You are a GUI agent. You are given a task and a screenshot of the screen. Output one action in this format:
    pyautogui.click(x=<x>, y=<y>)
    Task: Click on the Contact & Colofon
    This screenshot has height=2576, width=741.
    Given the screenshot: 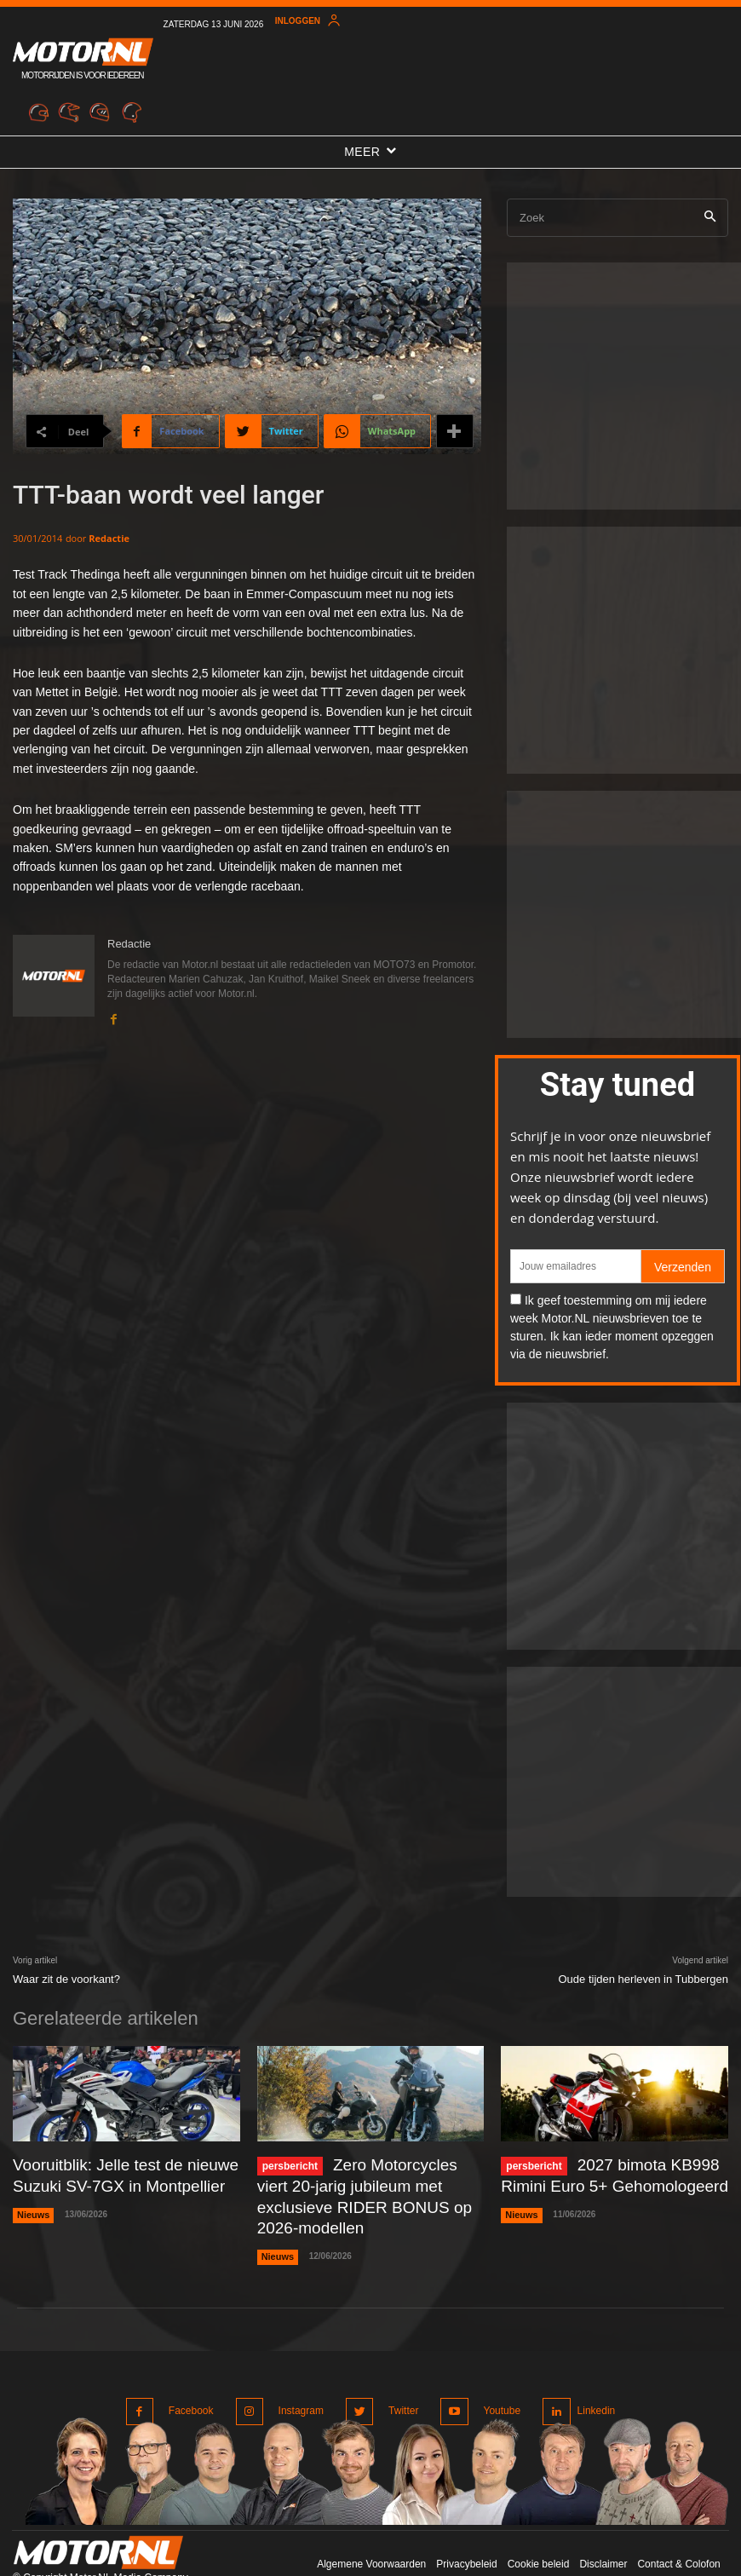 What is the action you would take?
    pyautogui.click(x=678, y=2524)
    